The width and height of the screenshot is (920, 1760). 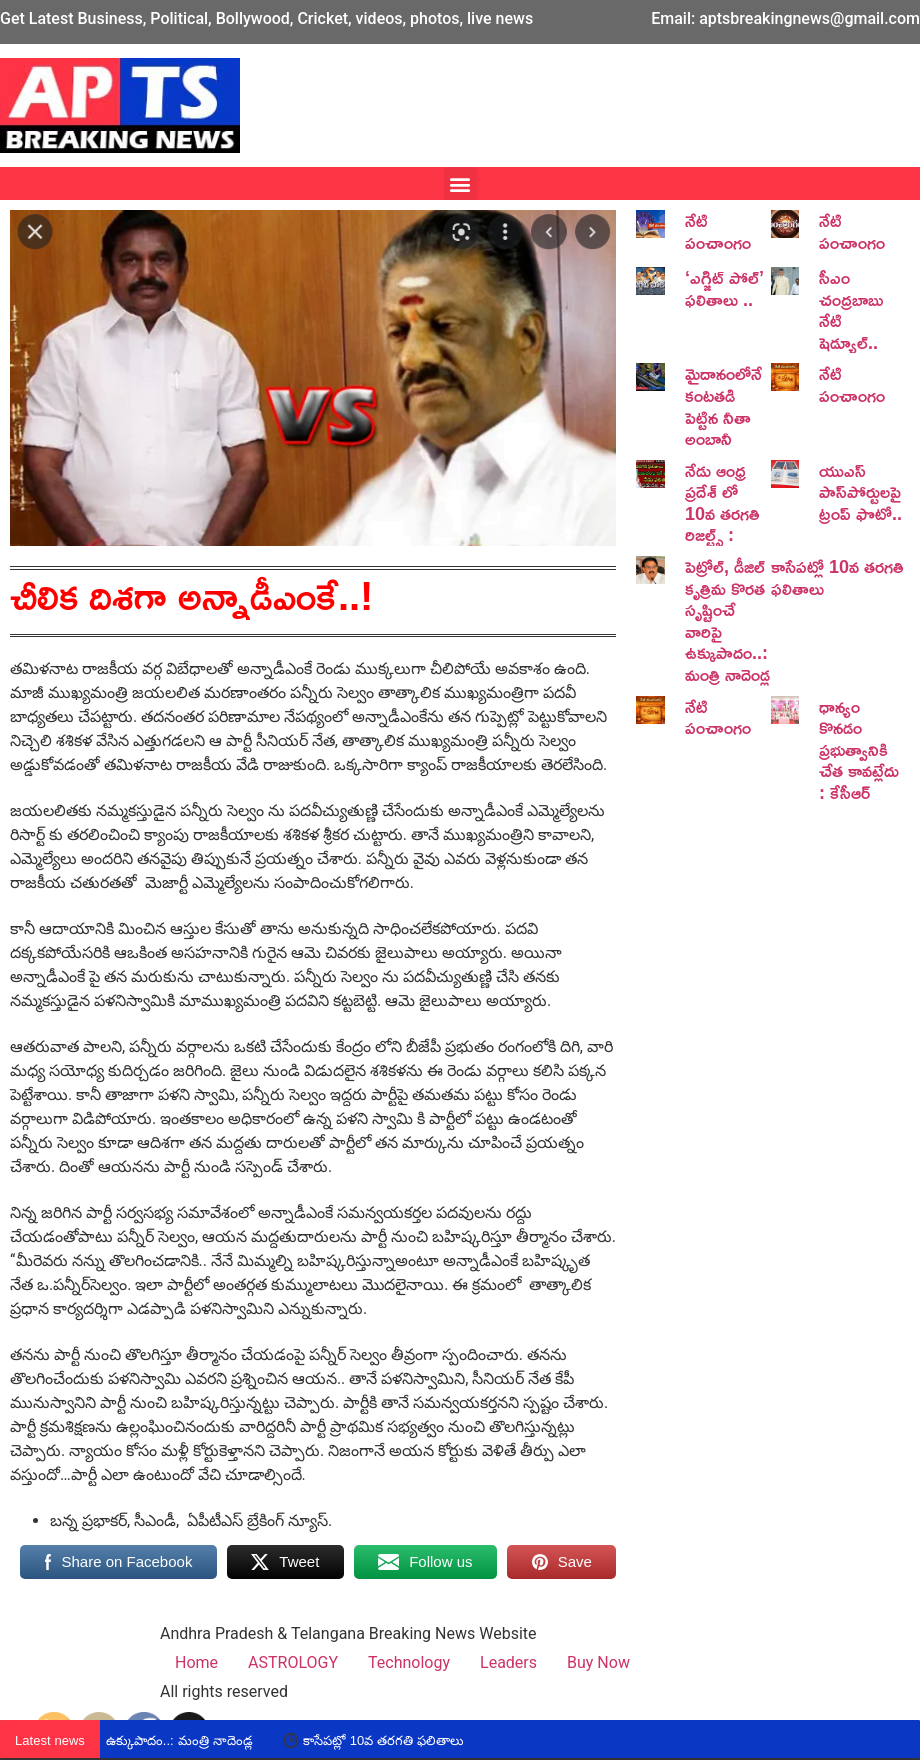 I want to click on ‘ఎగ్జిట్ పోల్’ ఫలితాలు .., so click(x=724, y=288).